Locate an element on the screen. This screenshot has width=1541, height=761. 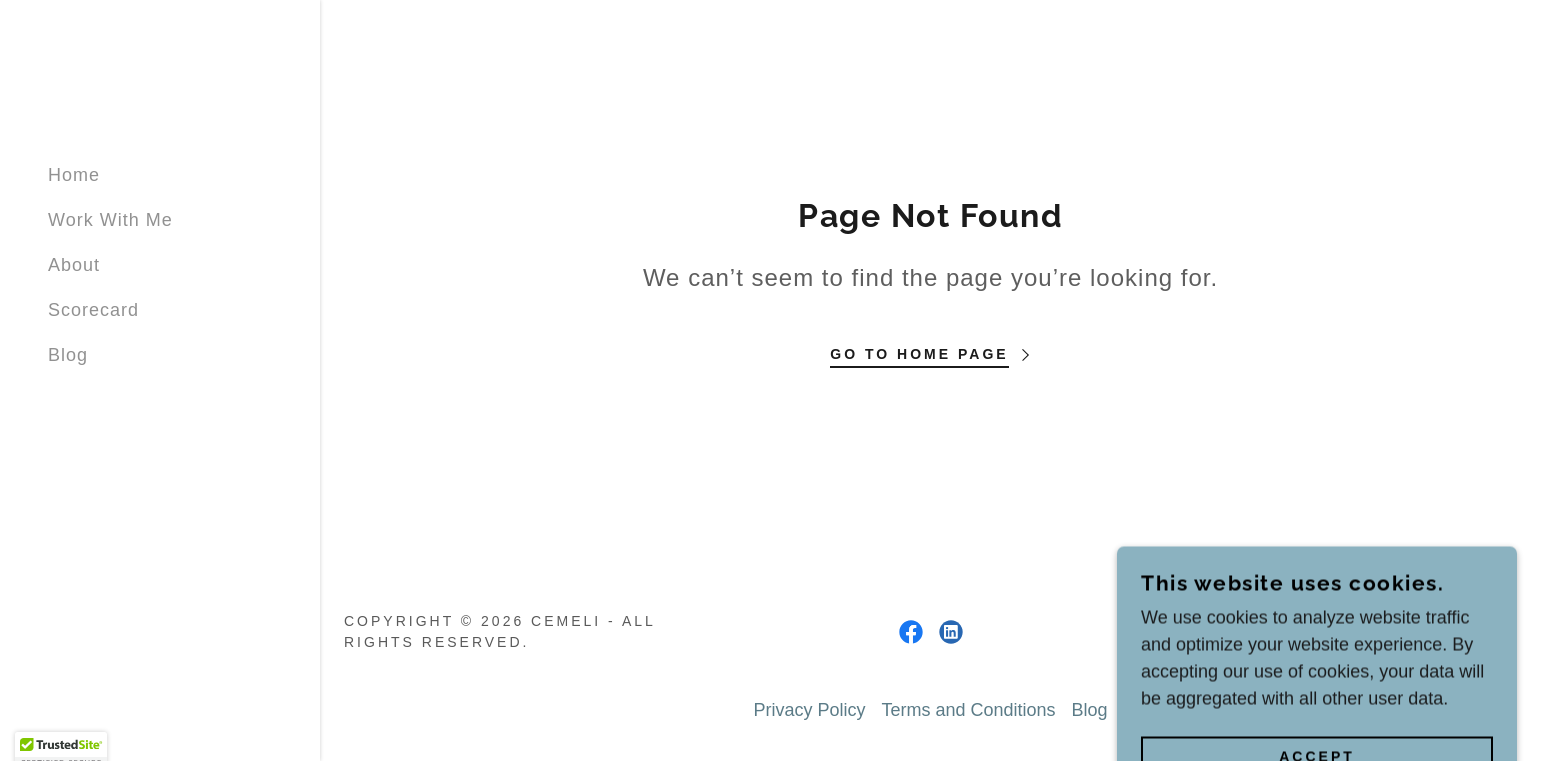
About [link] is located at coordinates (74, 265).